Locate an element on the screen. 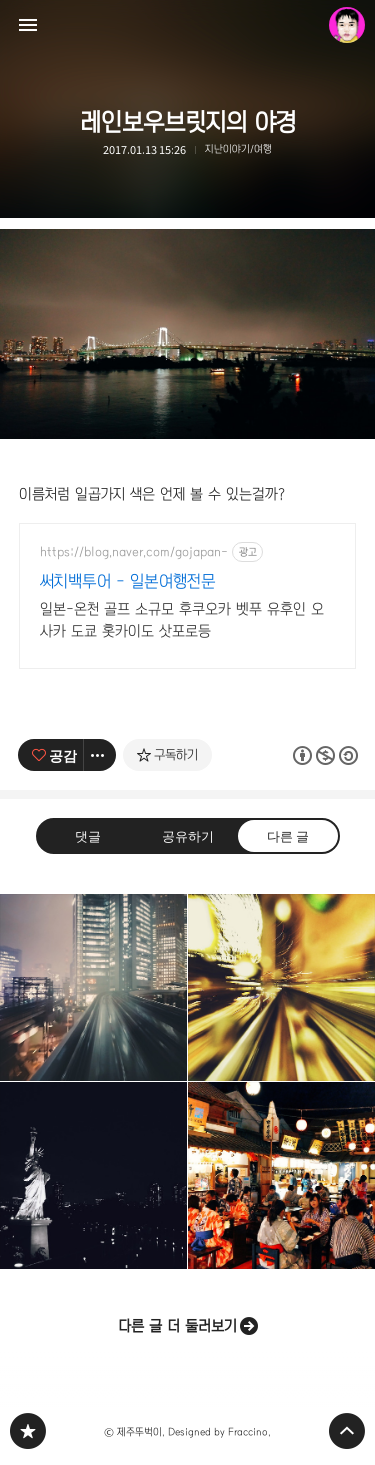 The height and width of the screenshot is (1465, 375). 페이지 맨 위로 올라가기 is located at coordinates (347, 1431).